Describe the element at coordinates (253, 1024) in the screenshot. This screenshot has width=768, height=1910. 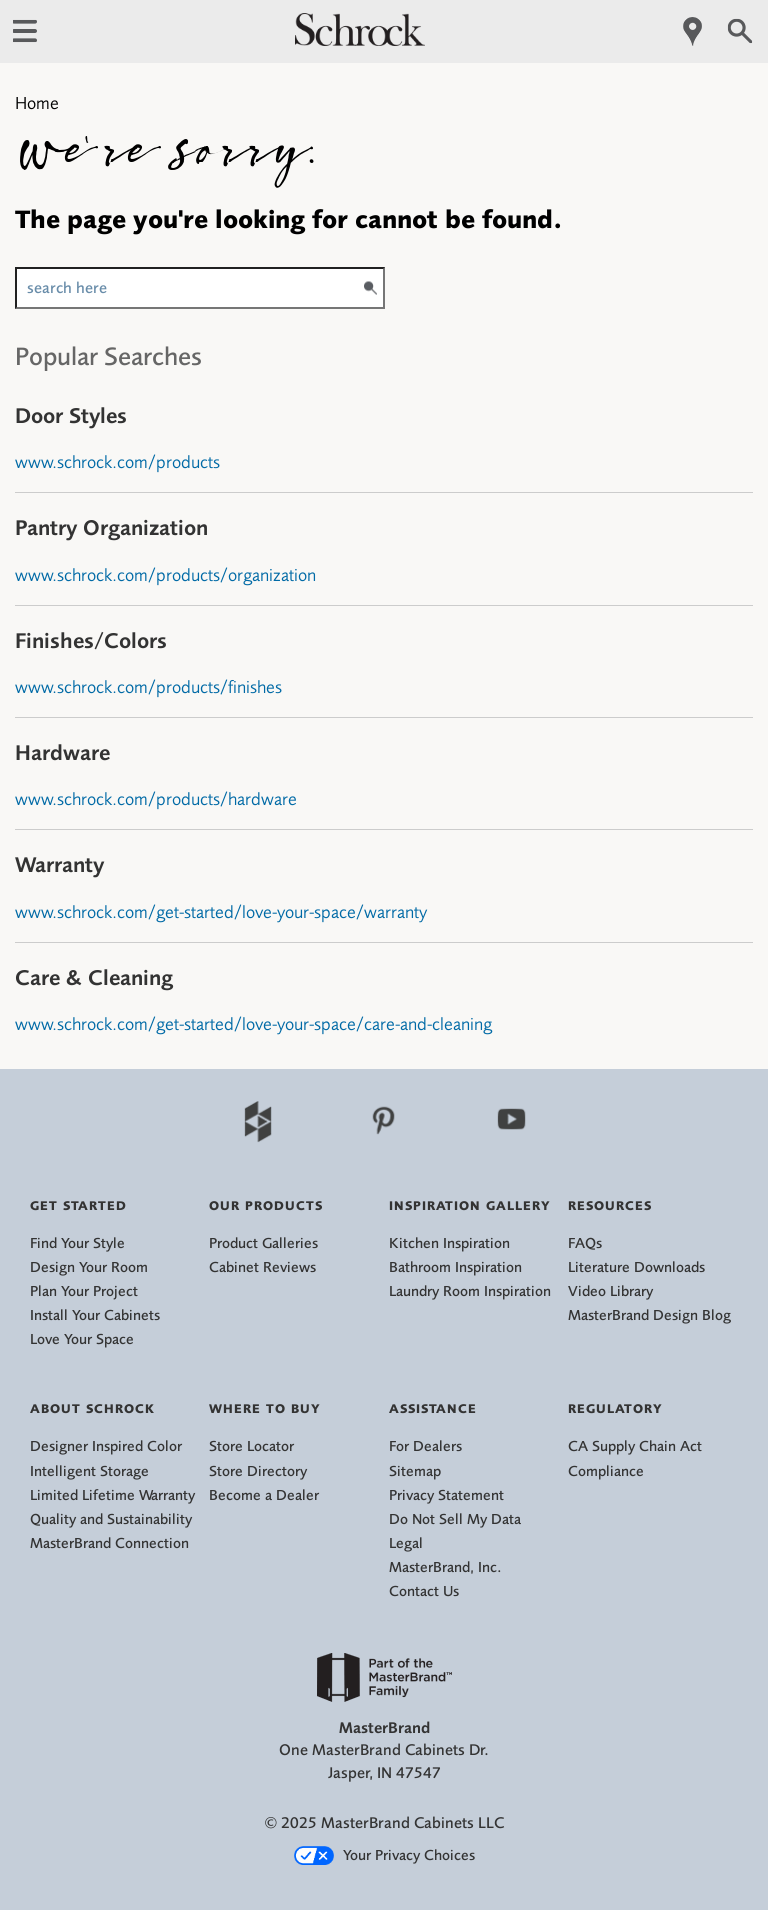
I see `www.schrock.com/get-started/love-your-space/care-and-cleaning` at that location.